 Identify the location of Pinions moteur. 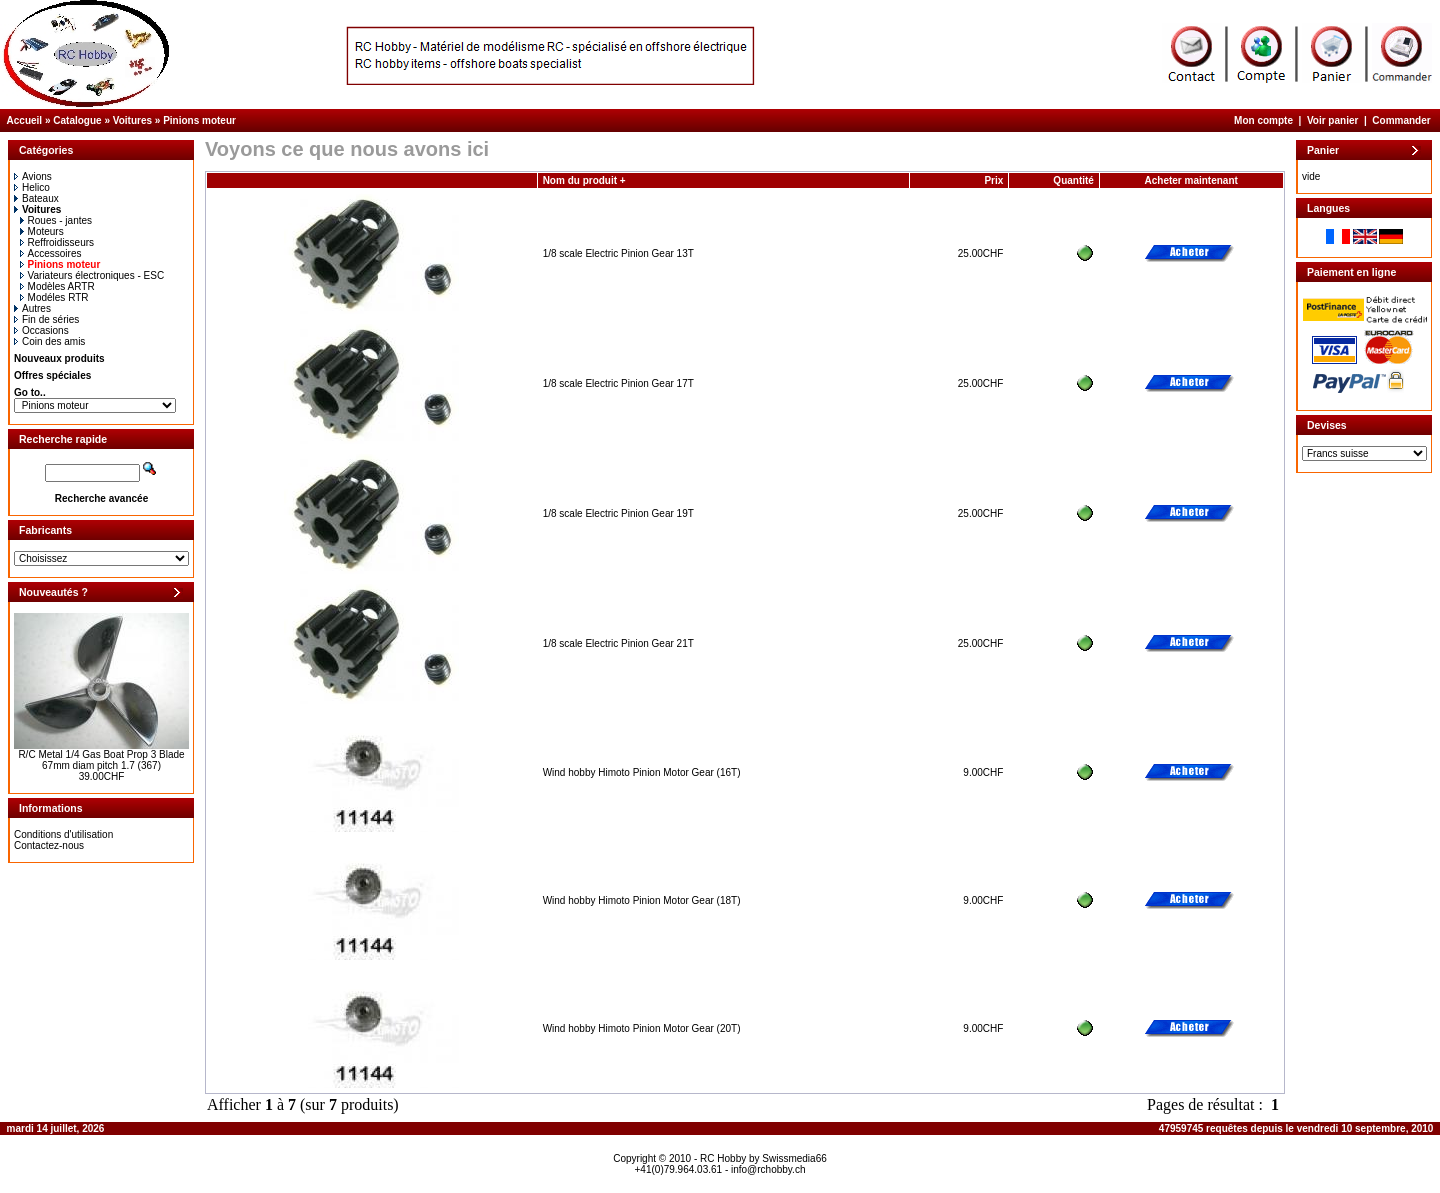
(199, 120).